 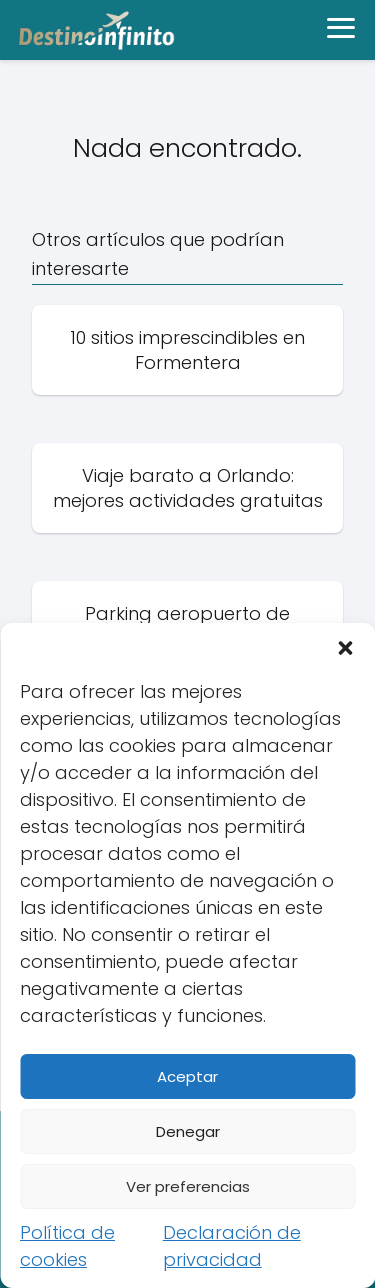 What do you see at coordinates (188, 1131) in the screenshot?
I see `Denegar` at bounding box center [188, 1131].